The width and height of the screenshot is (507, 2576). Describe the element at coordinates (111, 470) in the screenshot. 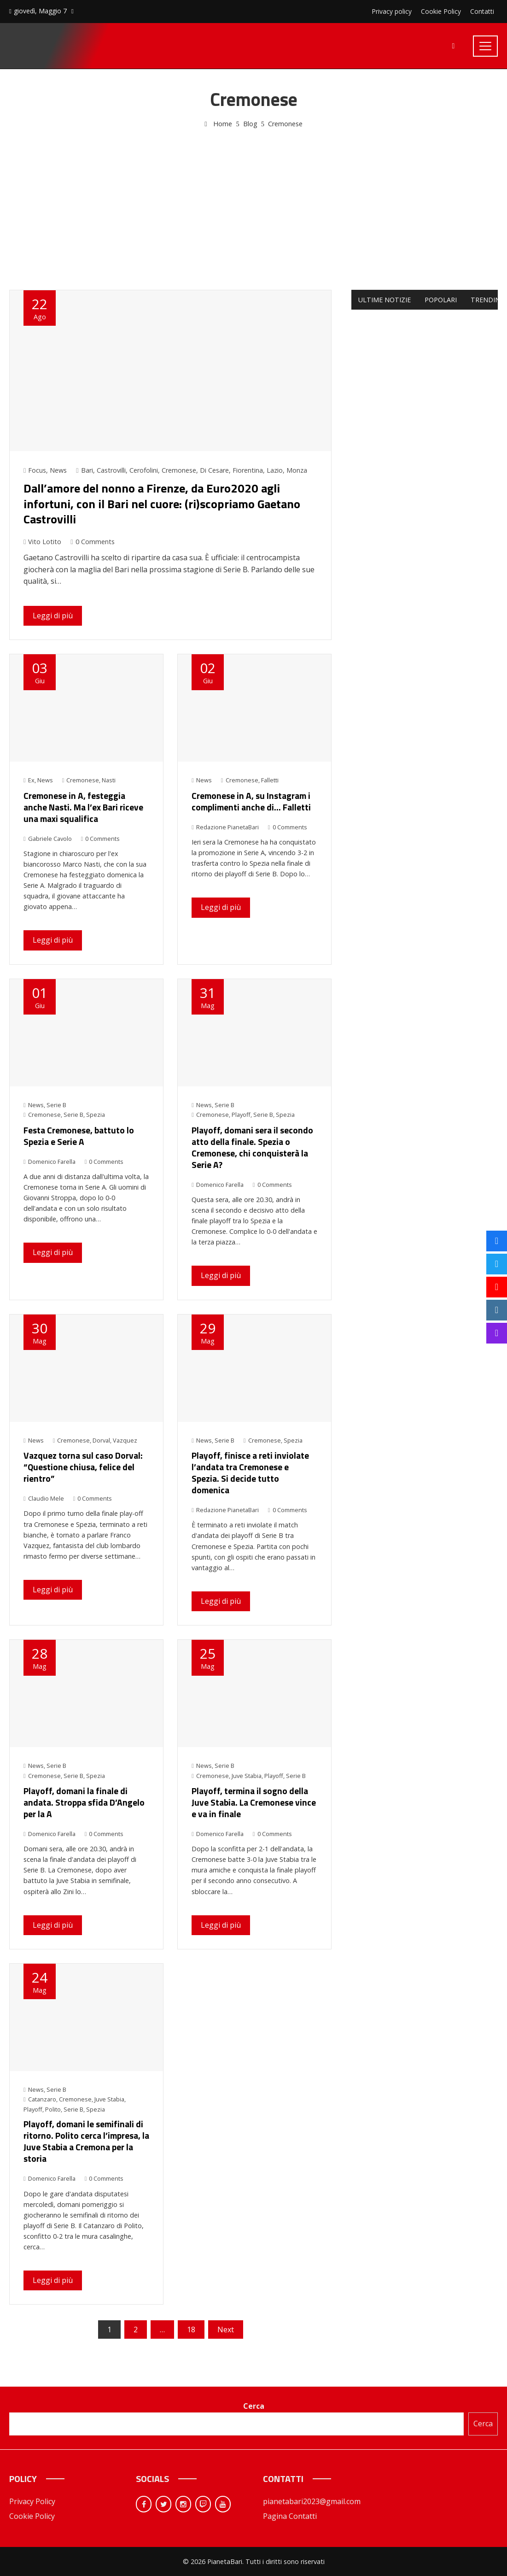

I see `Castrovilli` at that location.